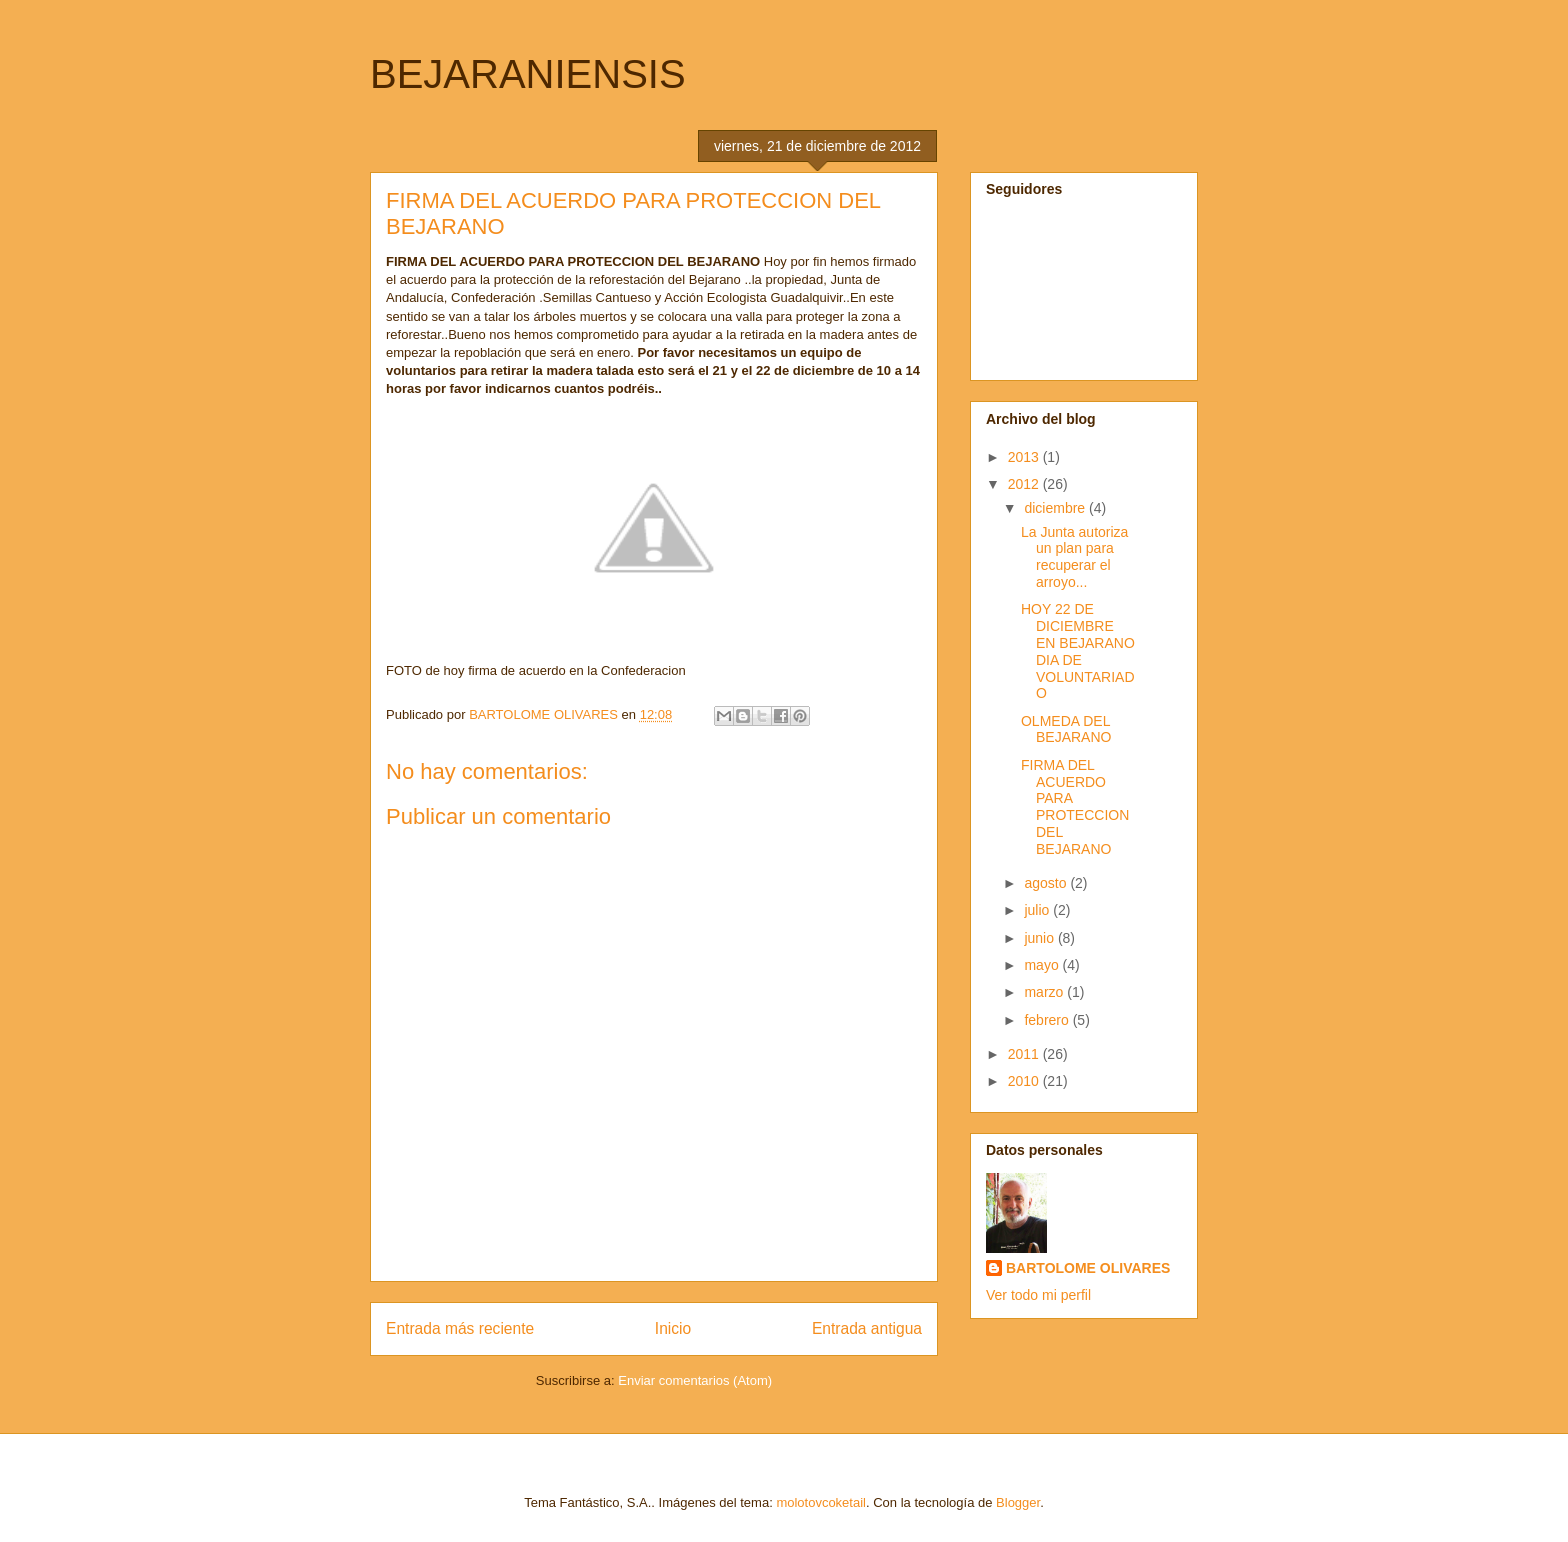 The height and width of the screenshot is (1542, 1568). What do you see at coordinates (1025, 457) in the screenshot?
I see `2013` at bounding box center [1025, 457].